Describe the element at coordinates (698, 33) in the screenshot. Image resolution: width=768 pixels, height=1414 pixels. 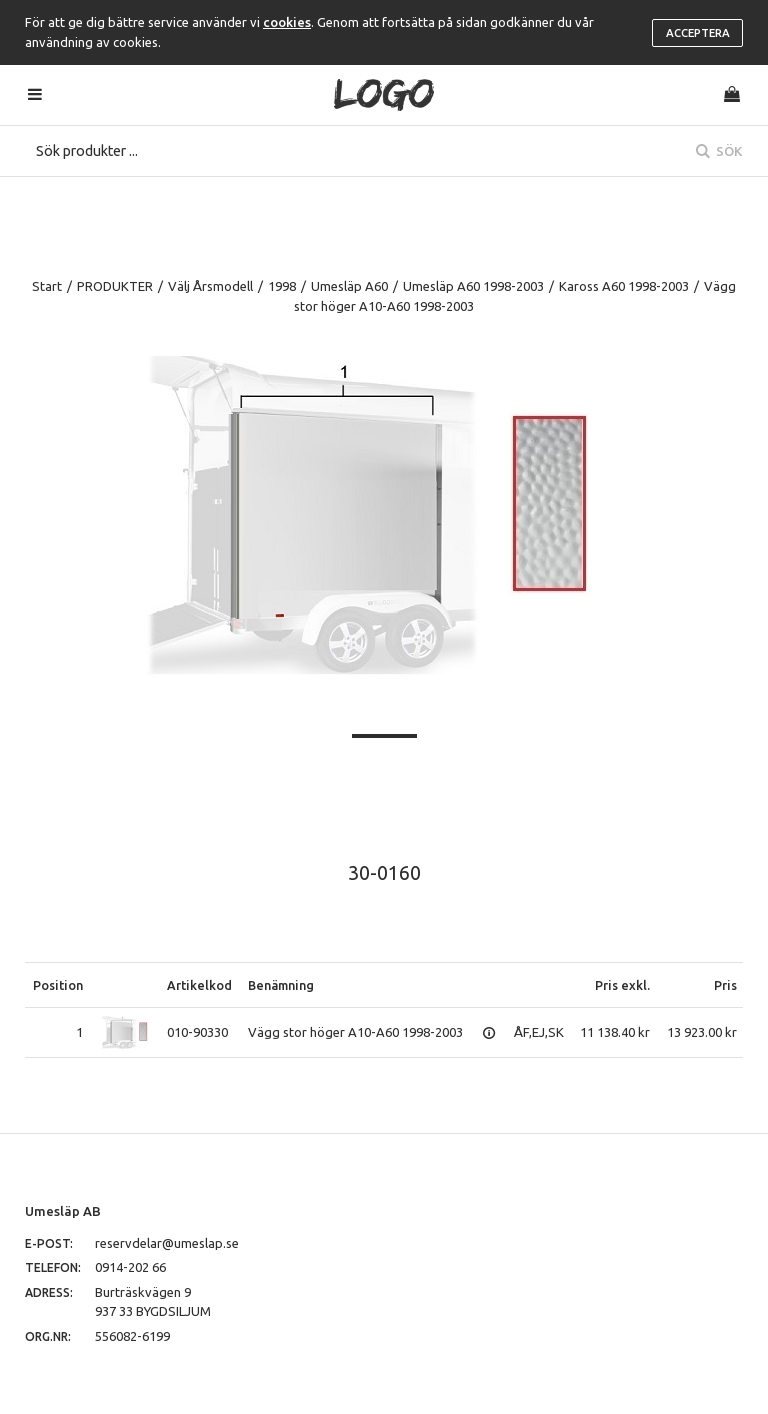
I see `Acceptera` at that location.